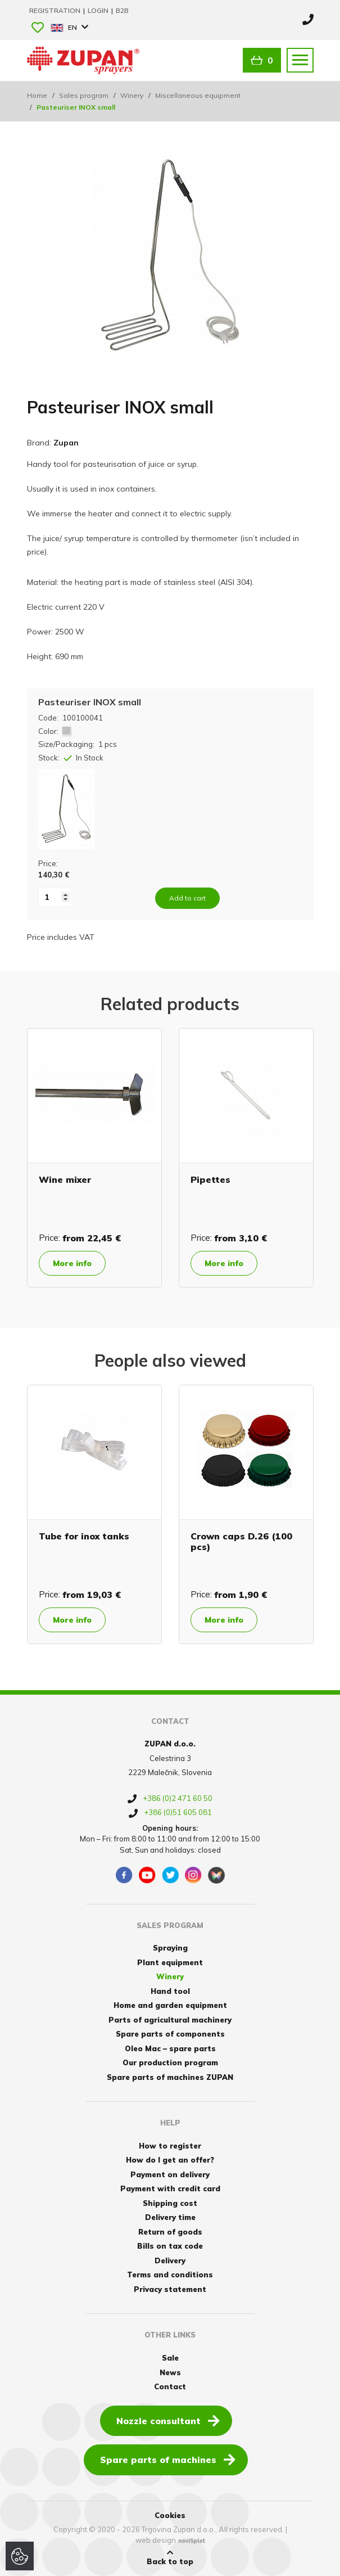 The width and height of the screenshot is (340, 2576). I want to click on Payment with credit card, so click(170, 2188).